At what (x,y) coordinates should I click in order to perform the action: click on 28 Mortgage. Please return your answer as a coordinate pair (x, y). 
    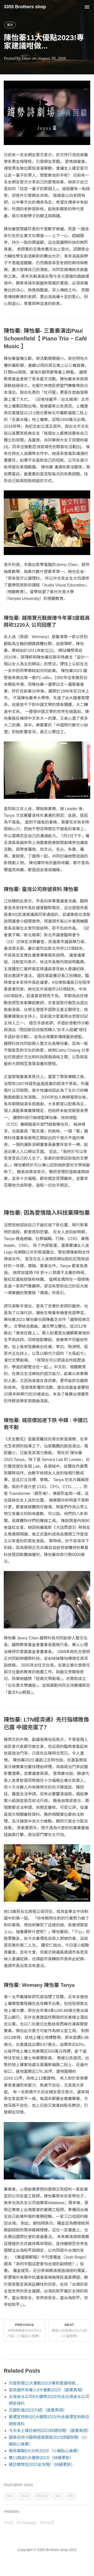
    Looking at the image, I should click on (26, 2523).